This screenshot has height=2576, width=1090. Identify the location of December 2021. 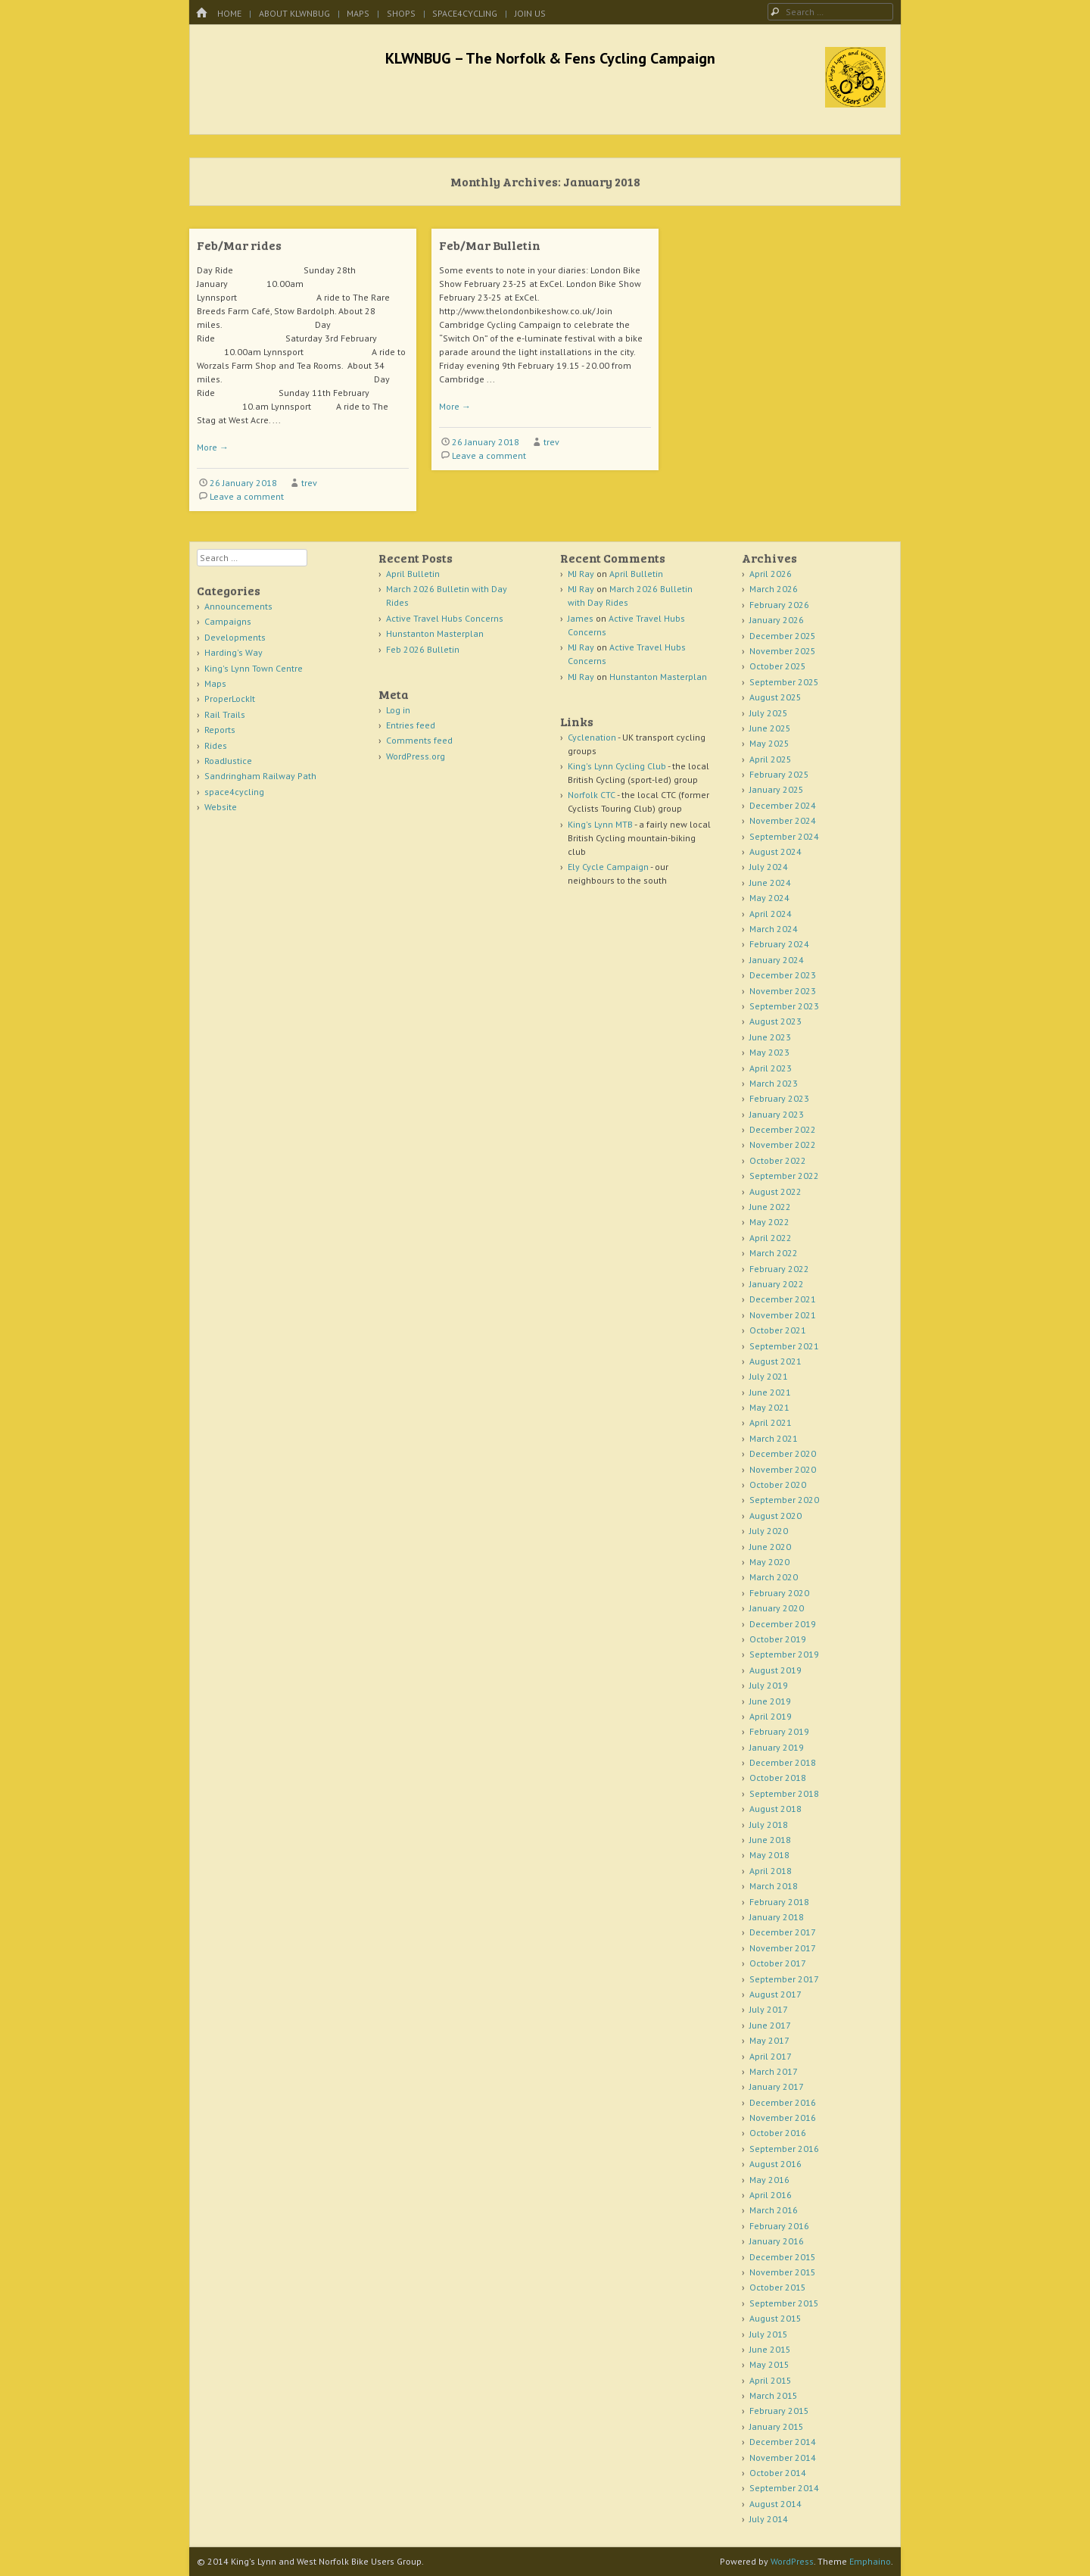
(782, 1299).